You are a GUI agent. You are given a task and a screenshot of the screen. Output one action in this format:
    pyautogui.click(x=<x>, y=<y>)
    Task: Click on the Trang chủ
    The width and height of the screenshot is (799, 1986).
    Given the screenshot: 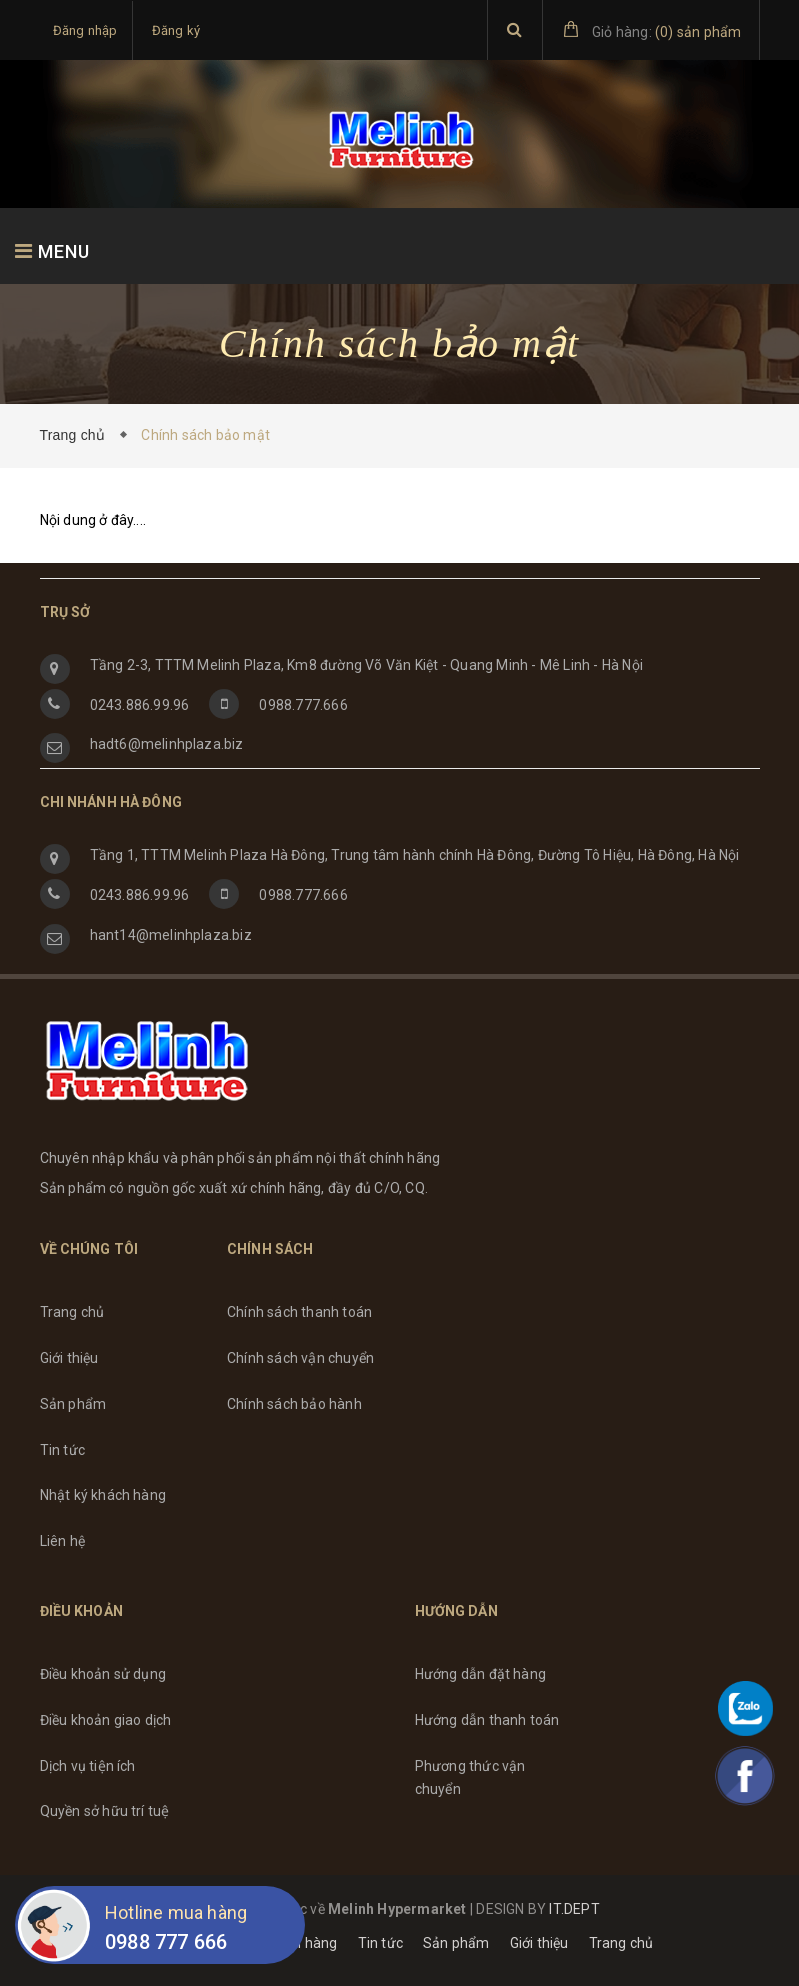 What is the action you would take?
    pyautogui.click(x=77, y=435)
    